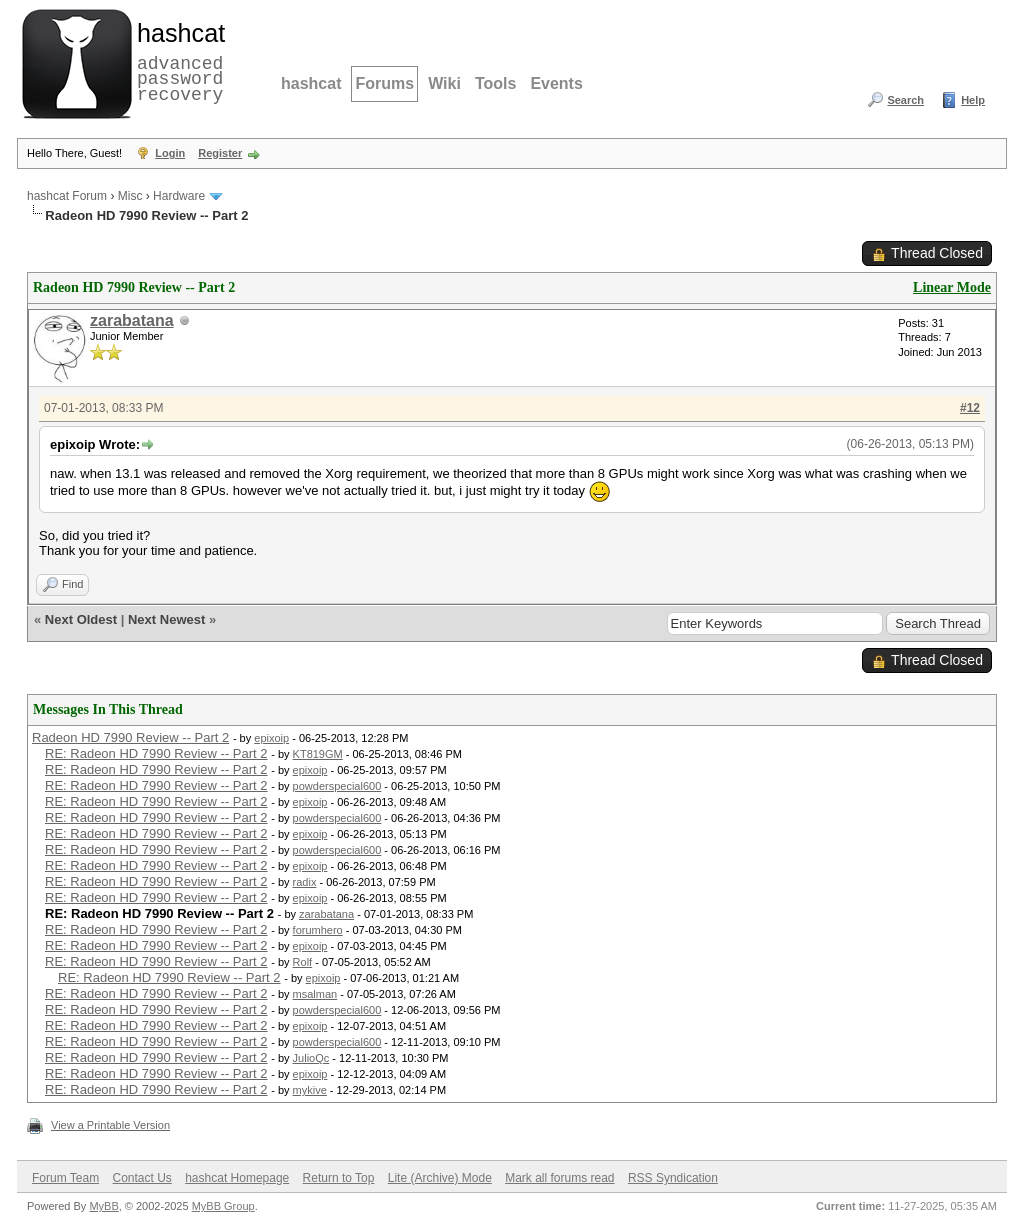 This screenshot has width=1024, height=1227. What do you see at coordinates (305, 882) in the screenshot?
I see `radix` at bounding box center [305, 882].